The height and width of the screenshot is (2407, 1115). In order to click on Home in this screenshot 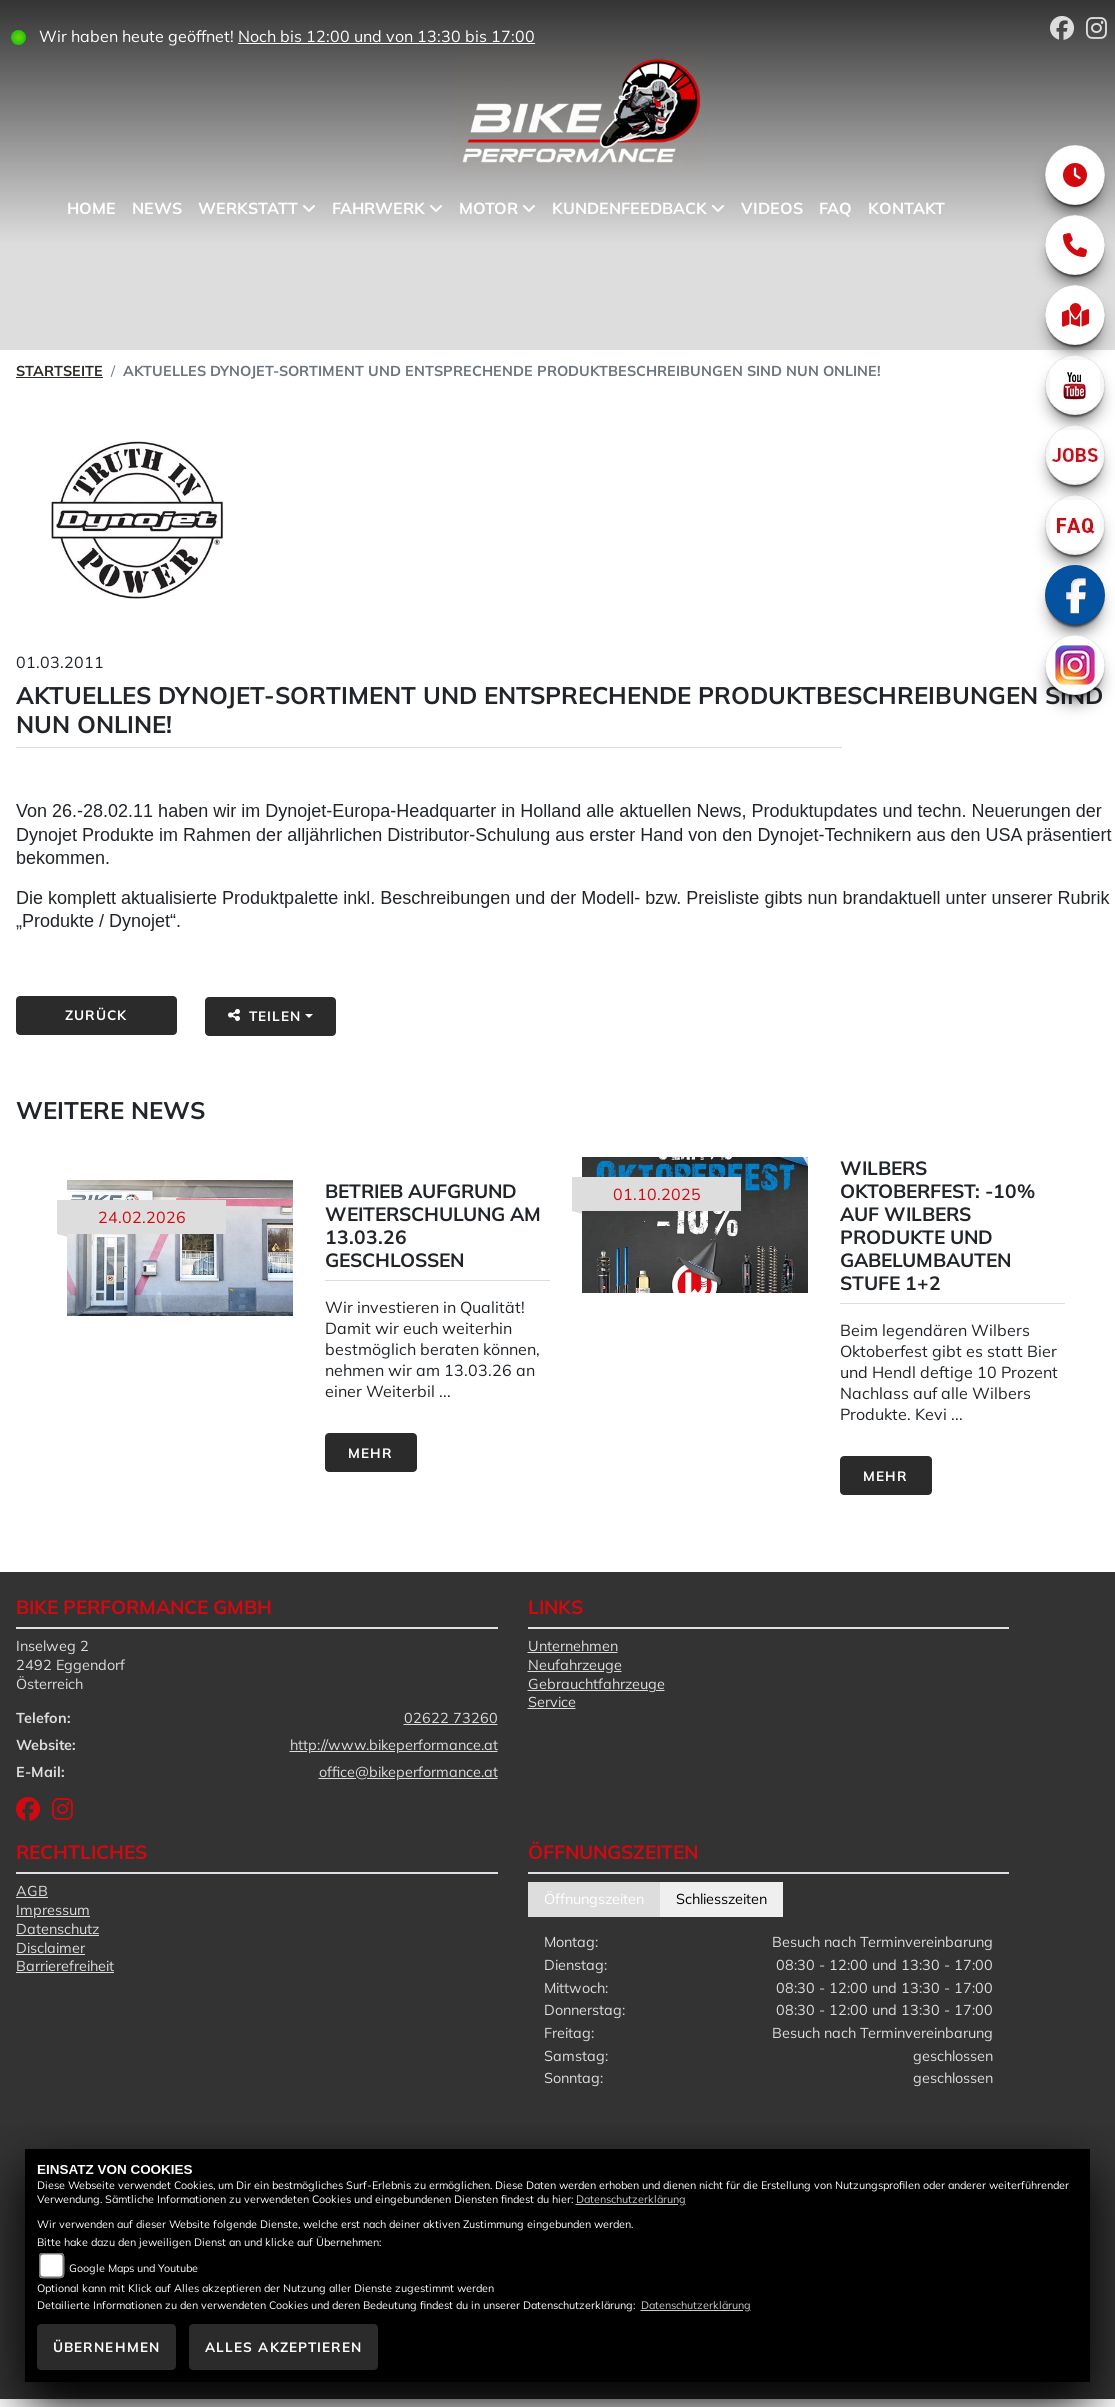, I will do `click(97, 208)`.